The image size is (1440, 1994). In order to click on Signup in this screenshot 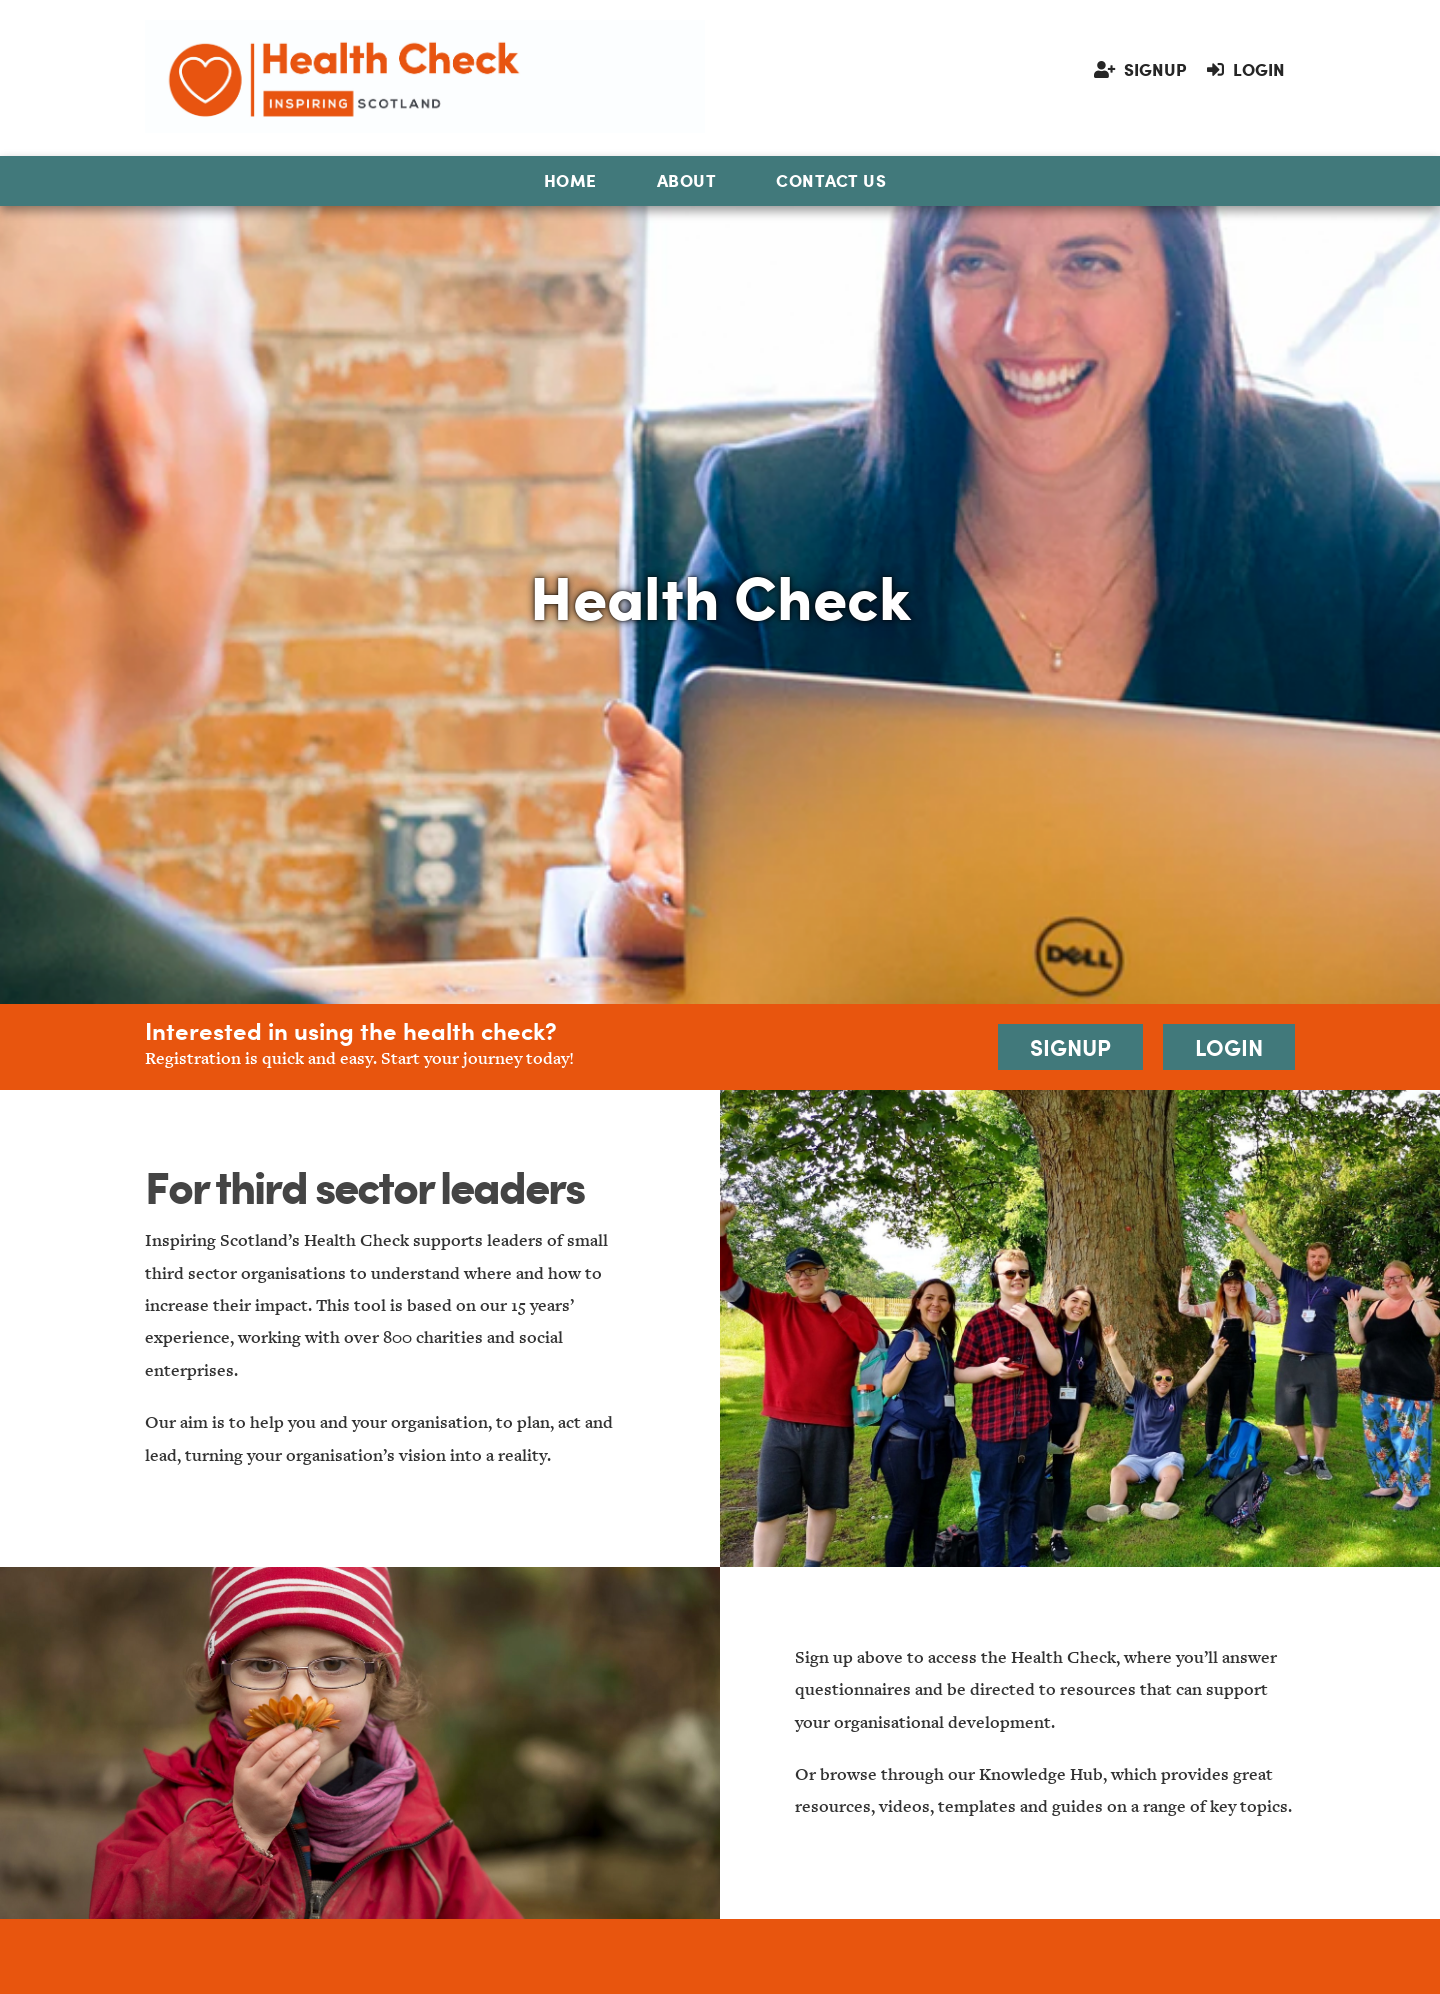, I will do `click(1140, 69)`.